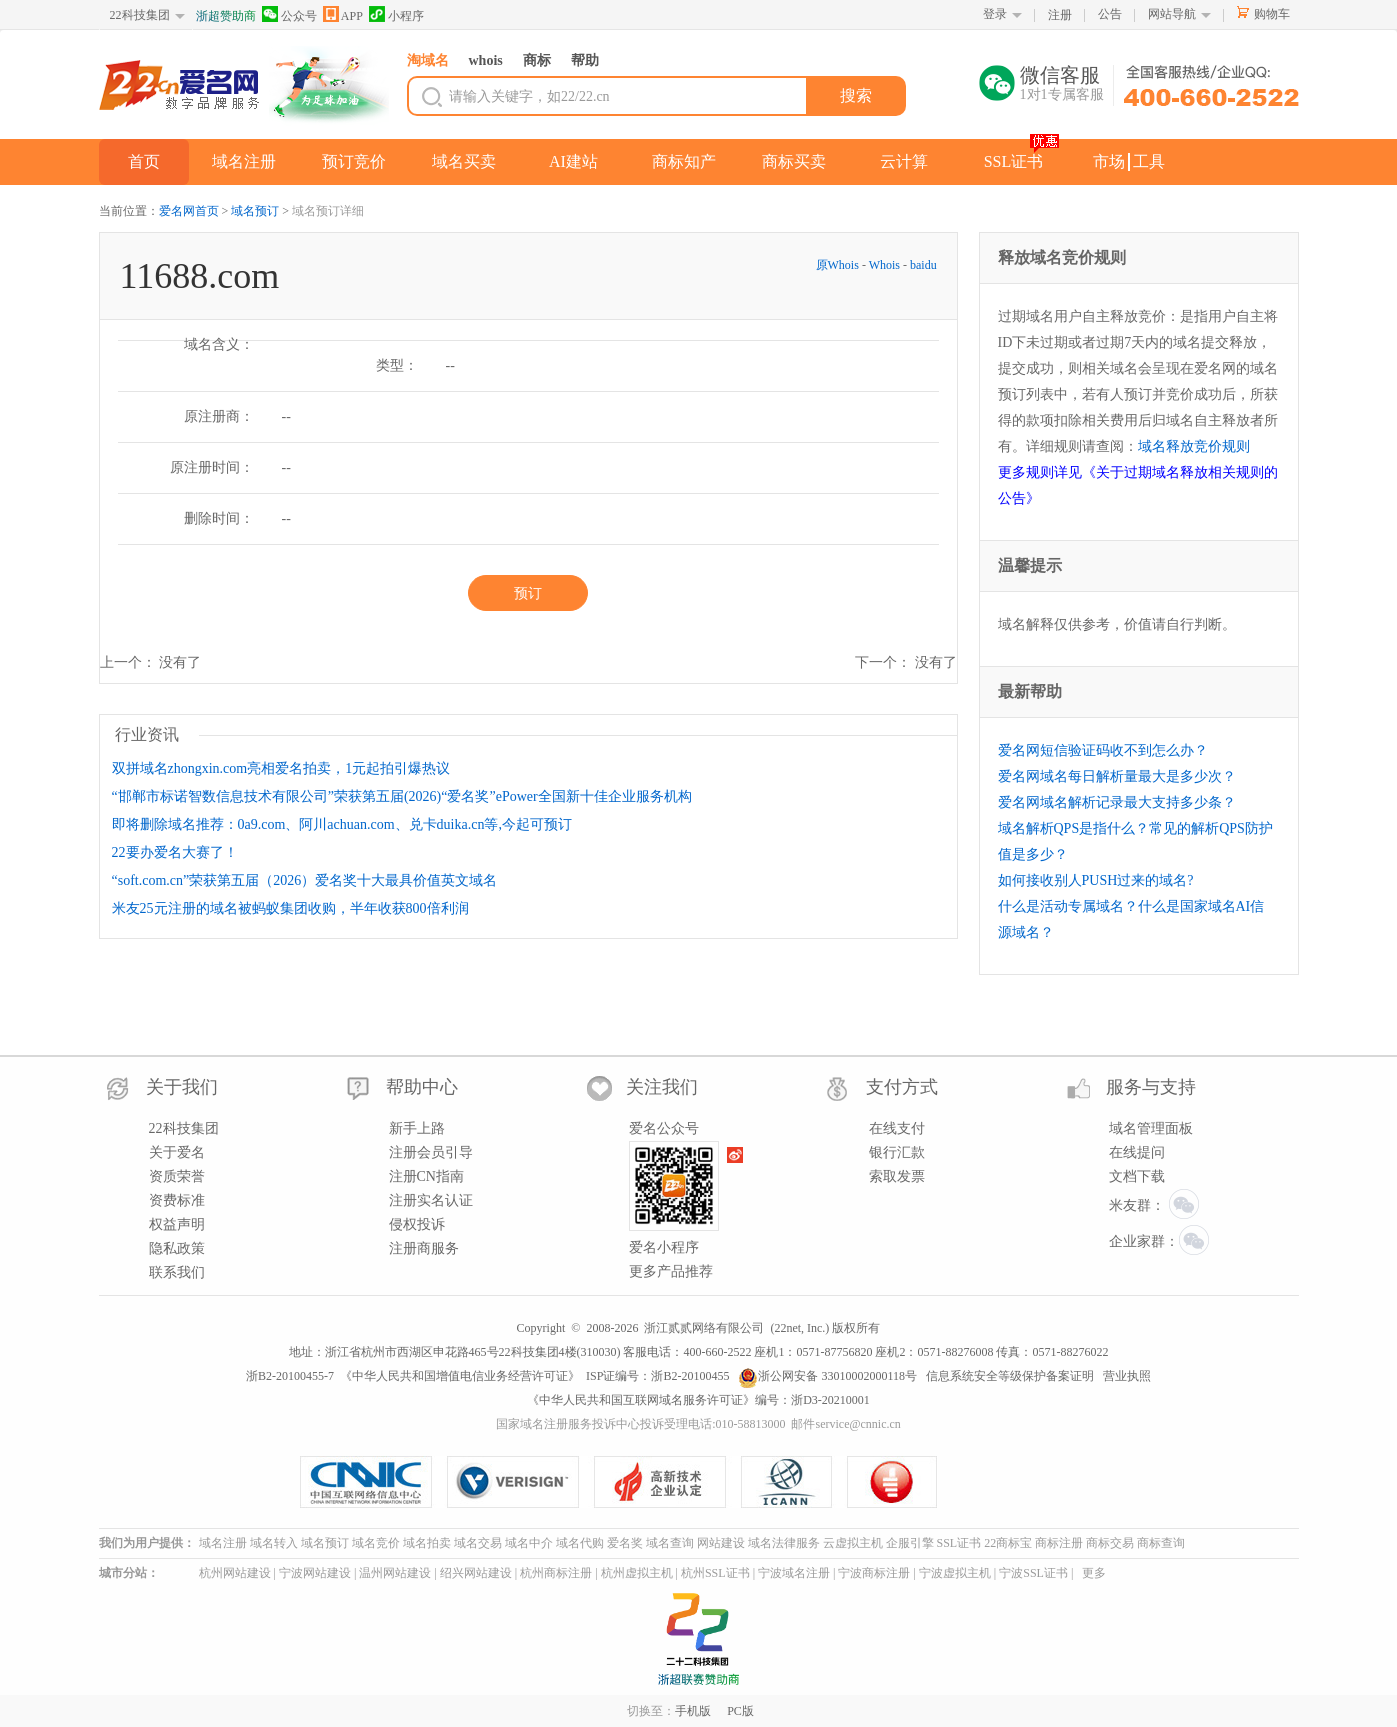 Image resolution: width=1397 pixels, height=1727 pixels. Describe the element at coordinates (486, 60) in the screenshot. I see `whois` at that location.